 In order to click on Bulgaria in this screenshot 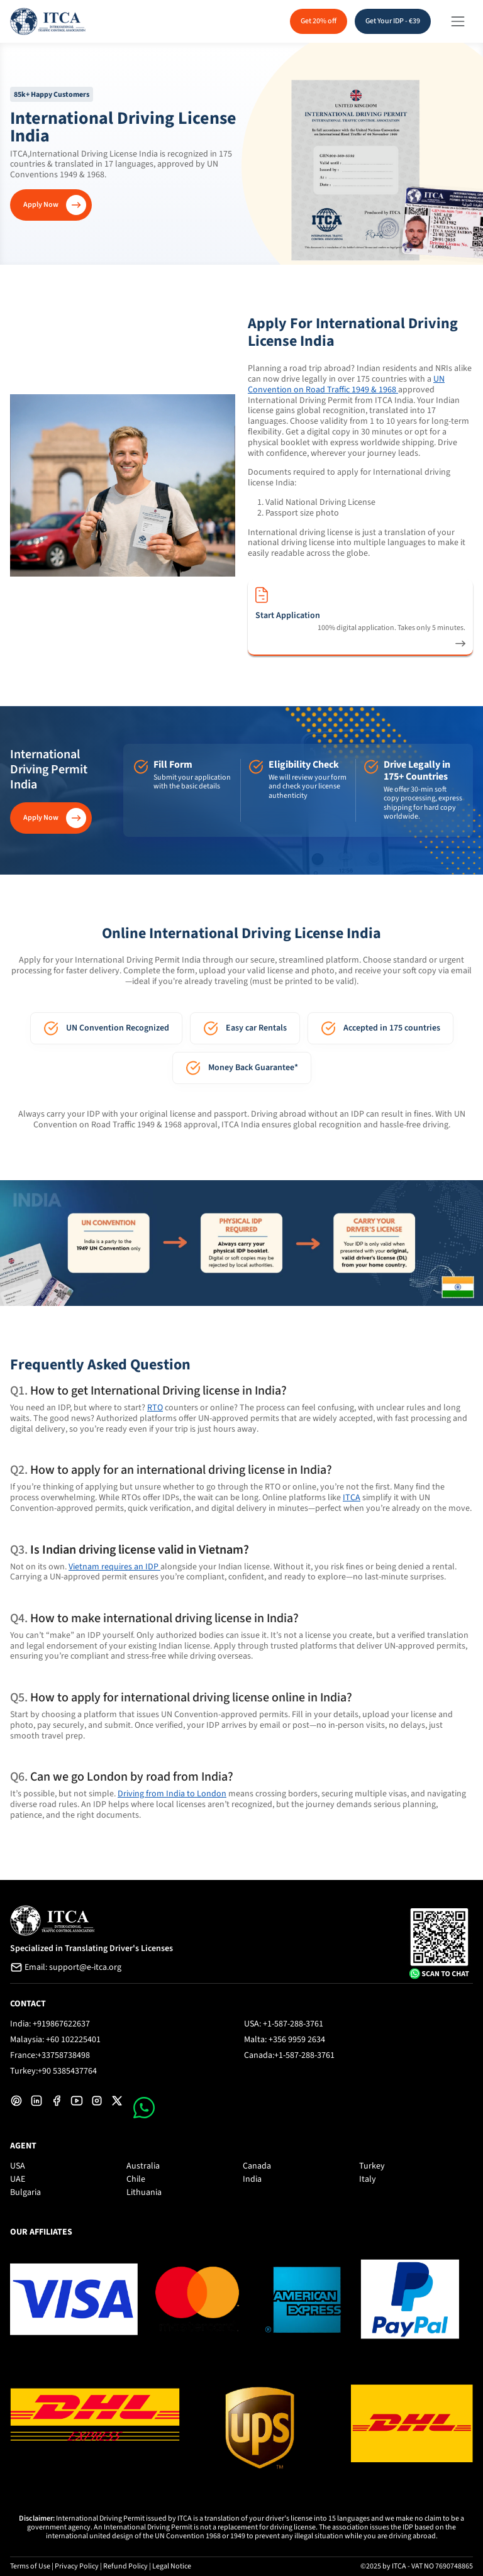, I will do `click(25, 2192)`.